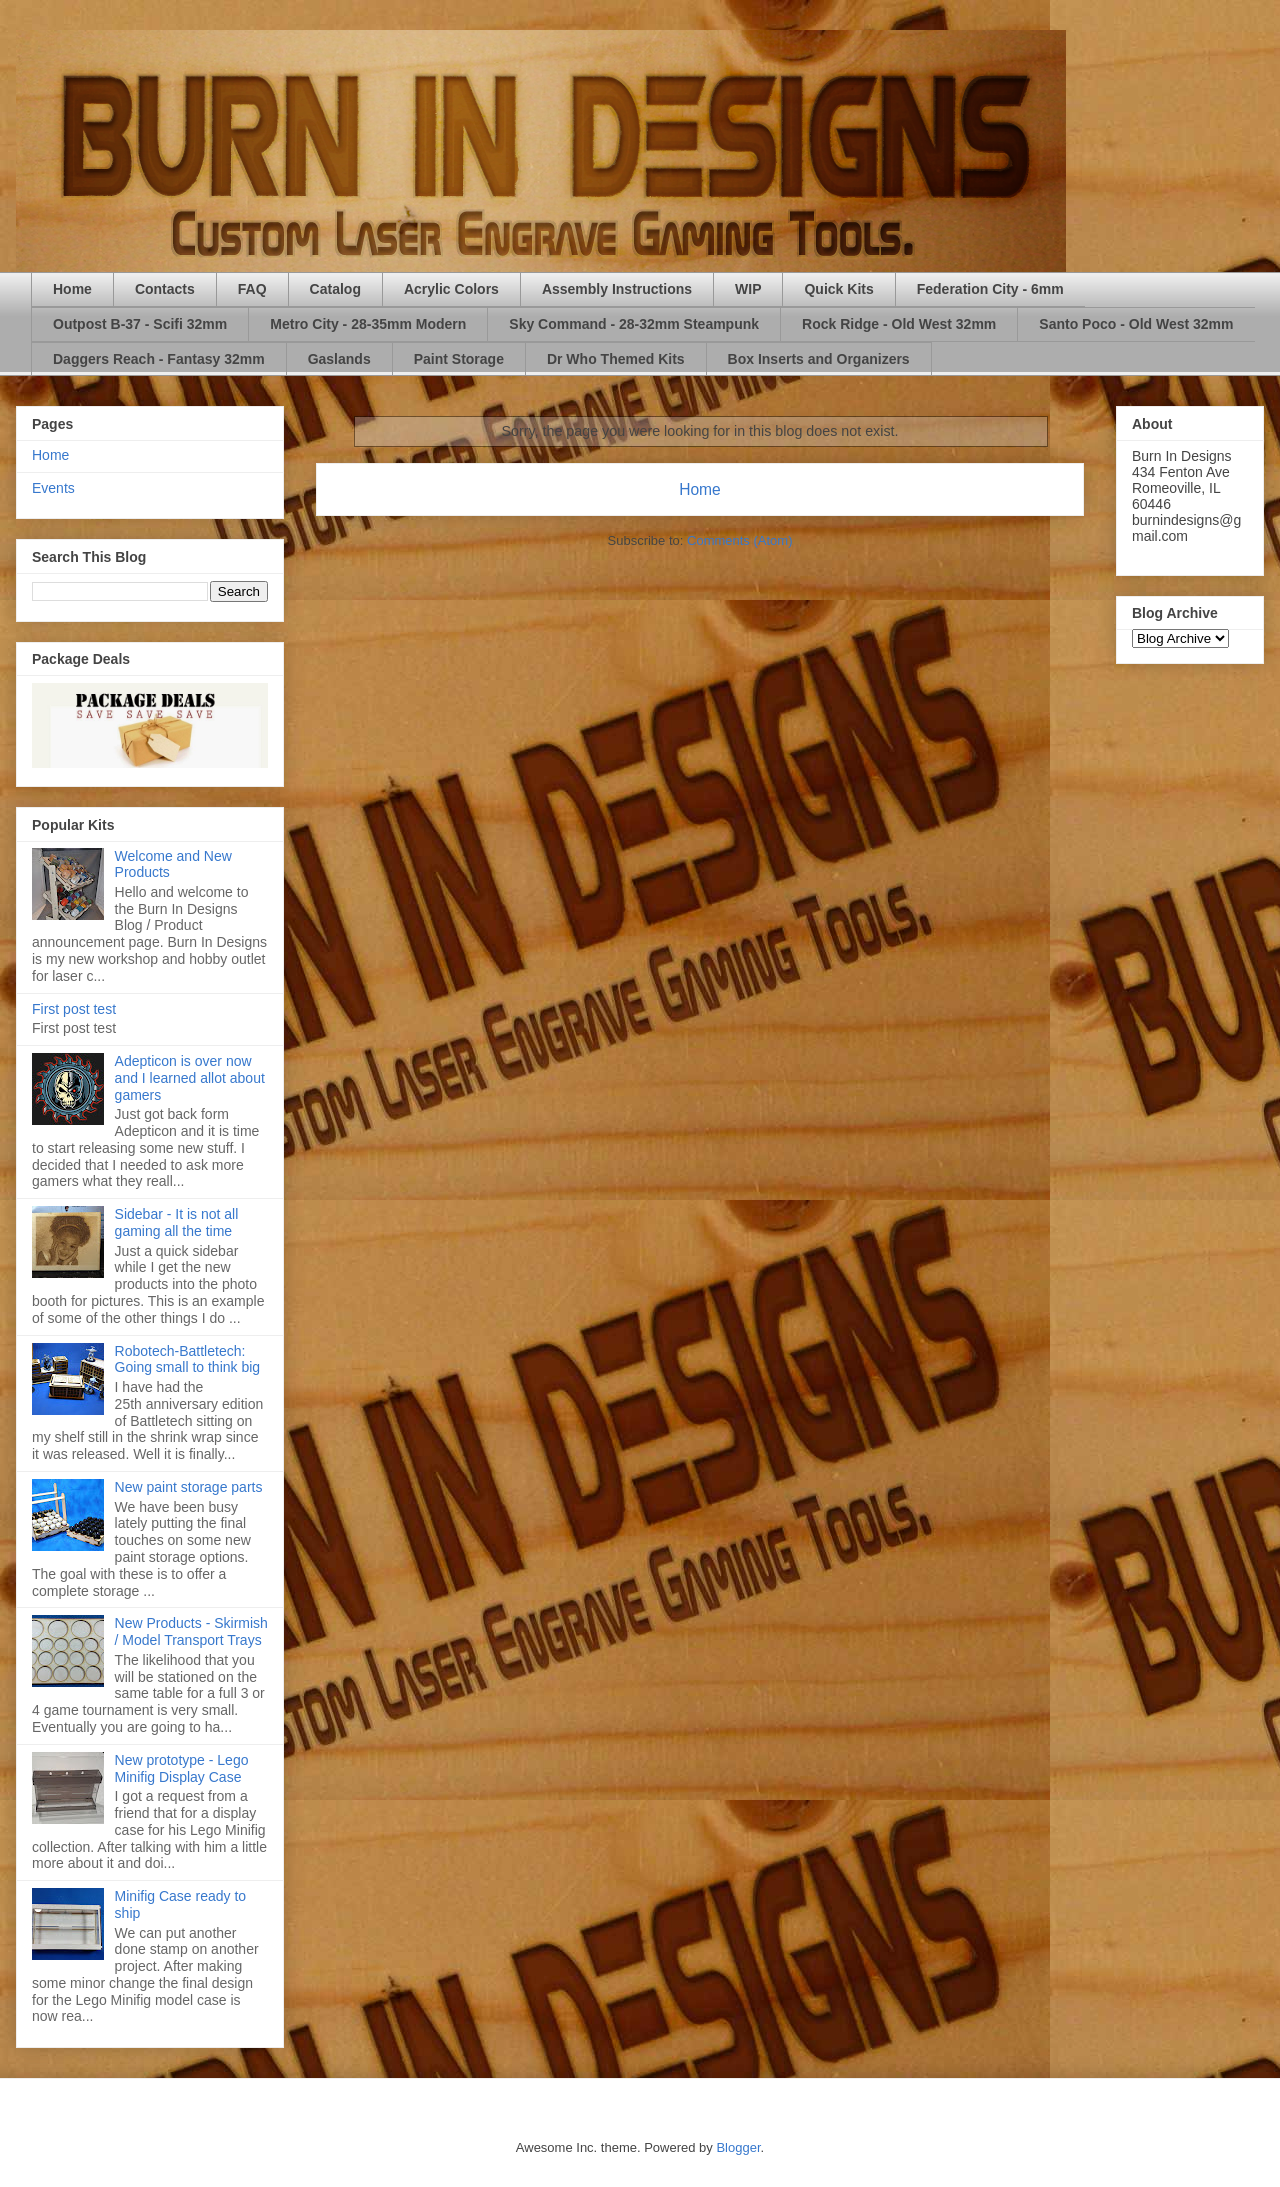 This screenshot has height=2187, width=1280. Describe the element at coordinates (990, 289) in the screenshot. I see `Federation City - 6mm` at that location.